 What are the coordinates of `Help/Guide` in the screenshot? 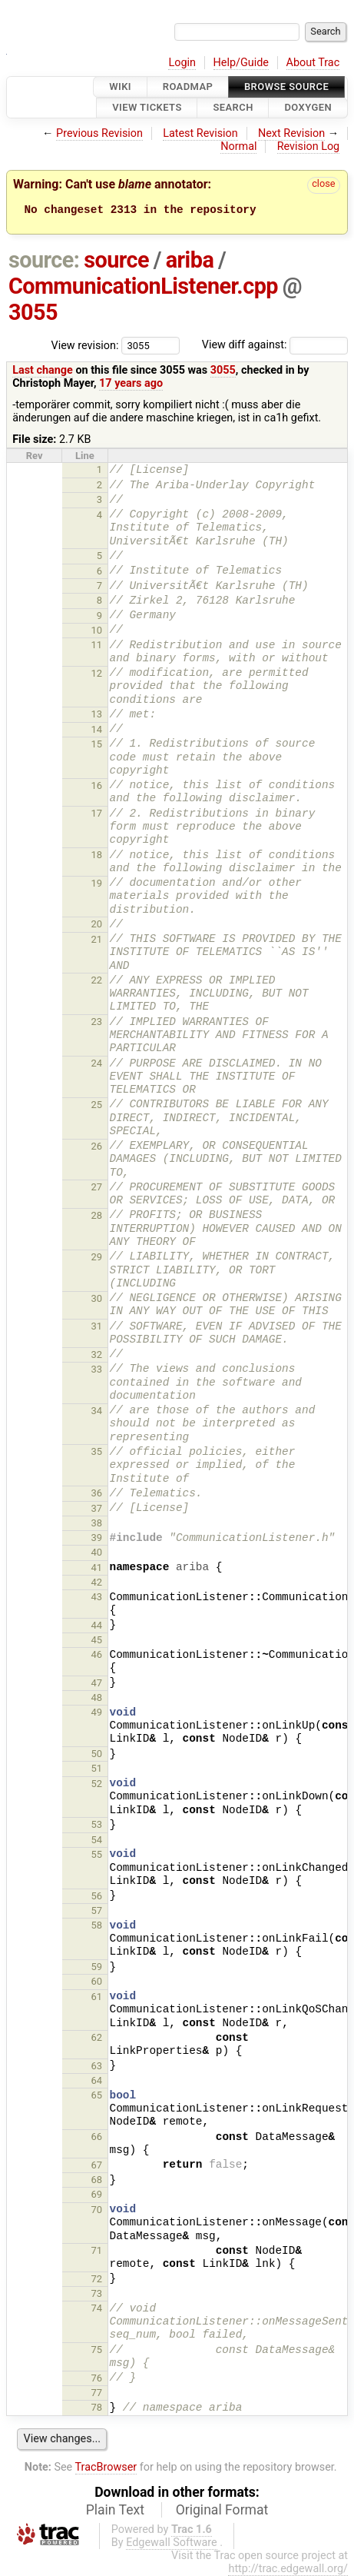 It's located at (241, 62).